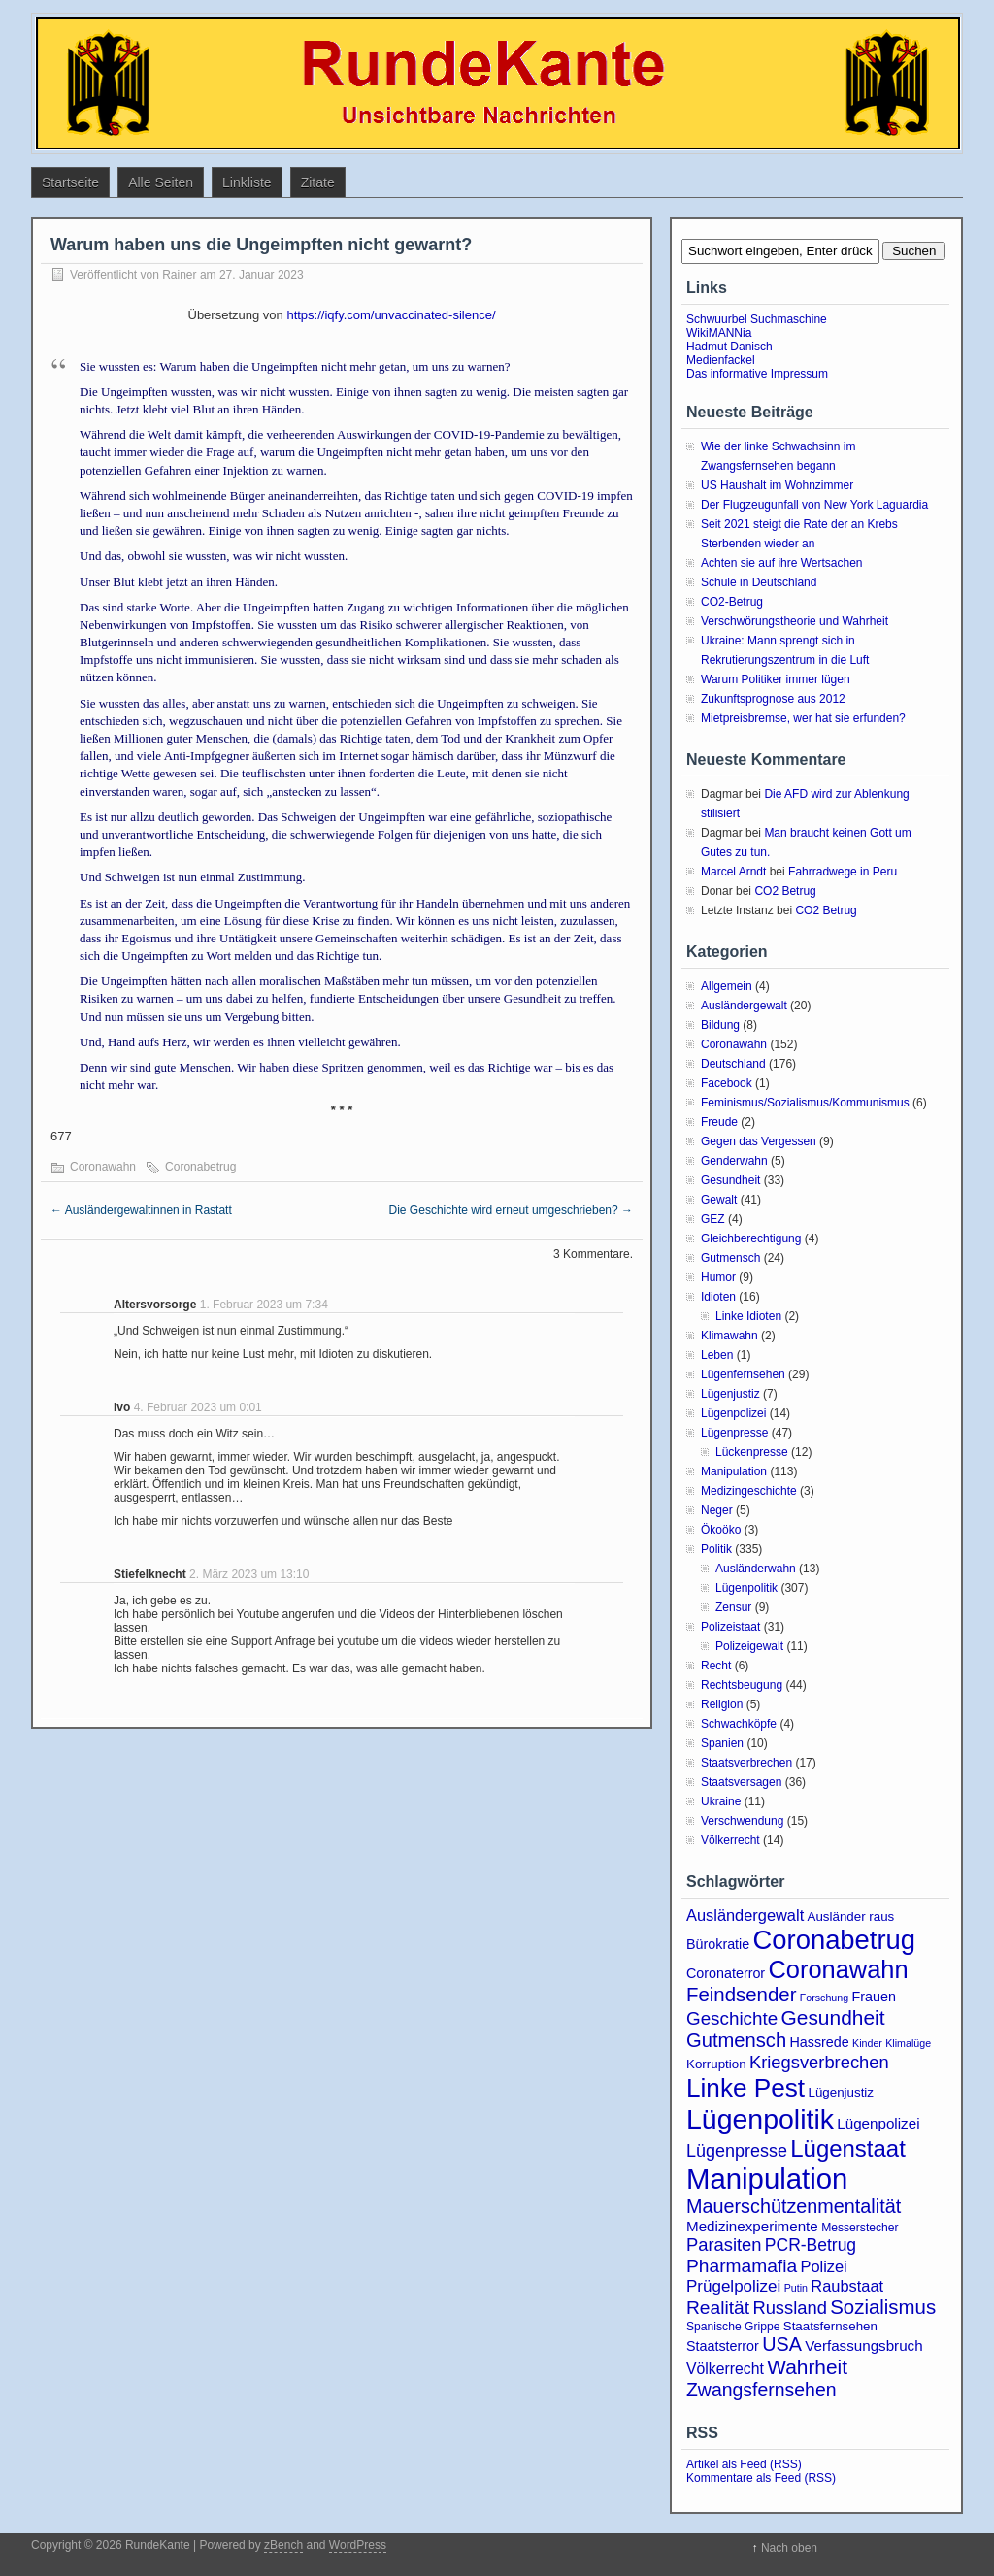 The image size is (994, 2576). What do you see at coordinates (796, 2288) in the screenshot?
I see `Putin [Putin (2 Einträge)]` at bounding box center [796, 2288].